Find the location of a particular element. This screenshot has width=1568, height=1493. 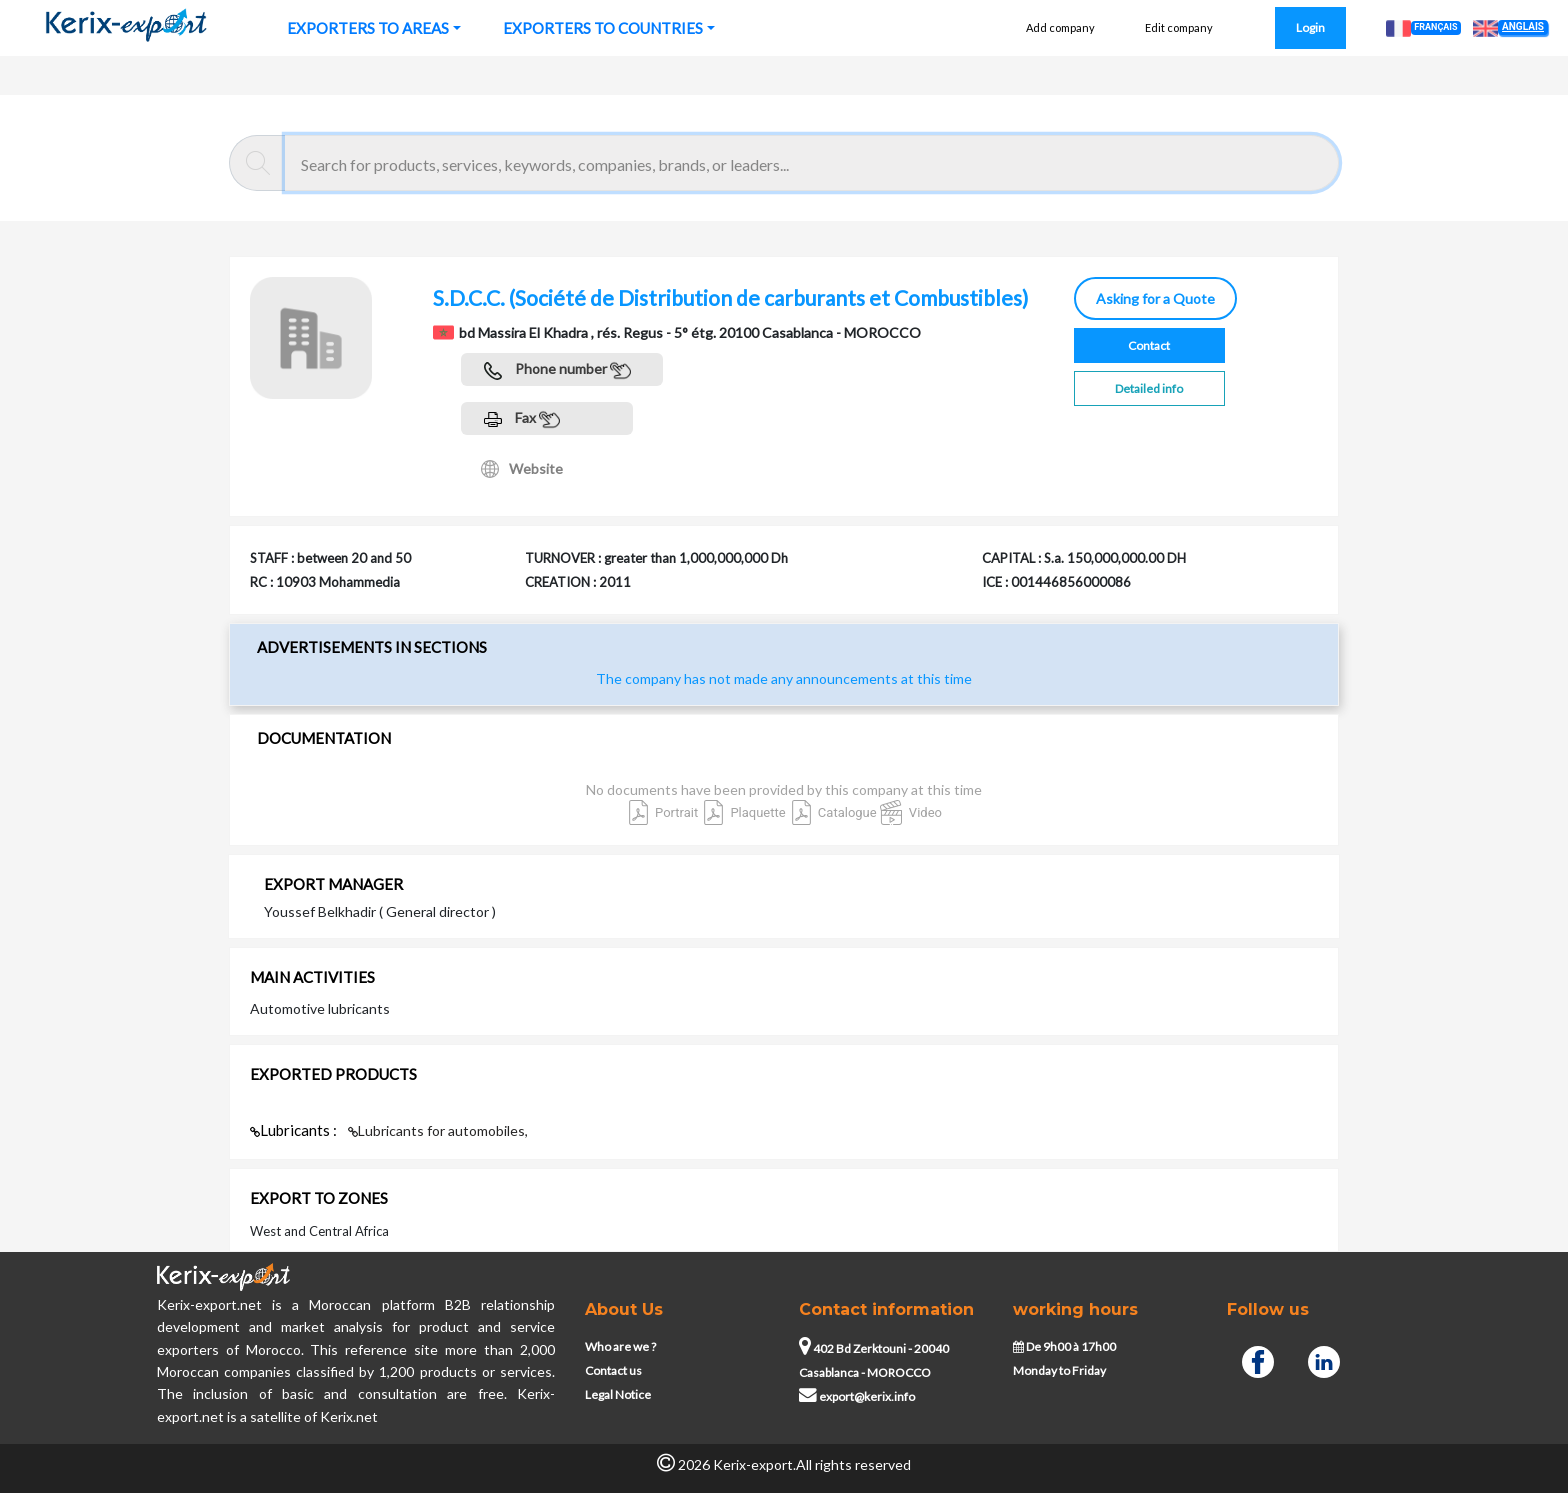

Detailed info is located at coordinates (1149, 388).